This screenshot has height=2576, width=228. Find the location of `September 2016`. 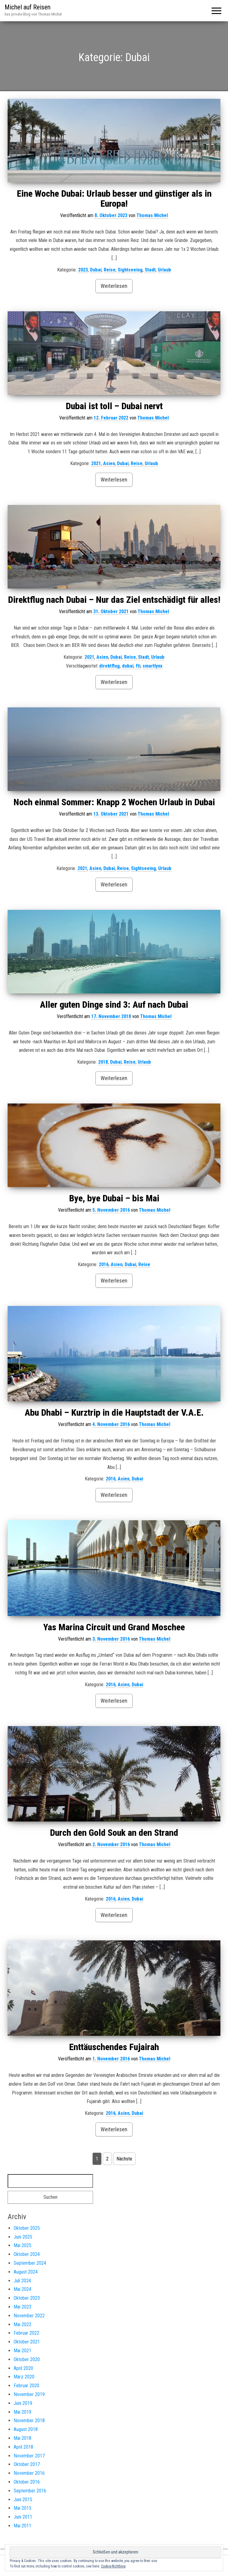

September 2016 is located at coordinates (30, 2491).